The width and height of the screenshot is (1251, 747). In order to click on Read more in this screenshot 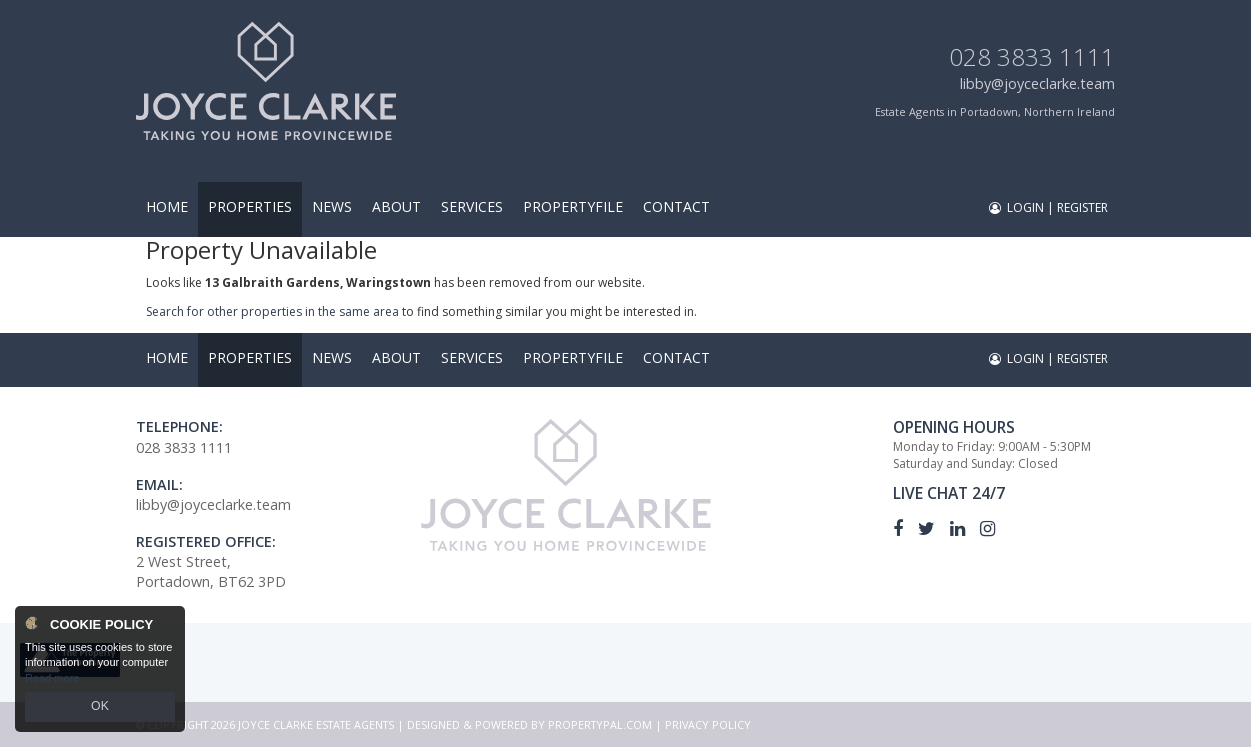, I will do `click(52, 681)`.